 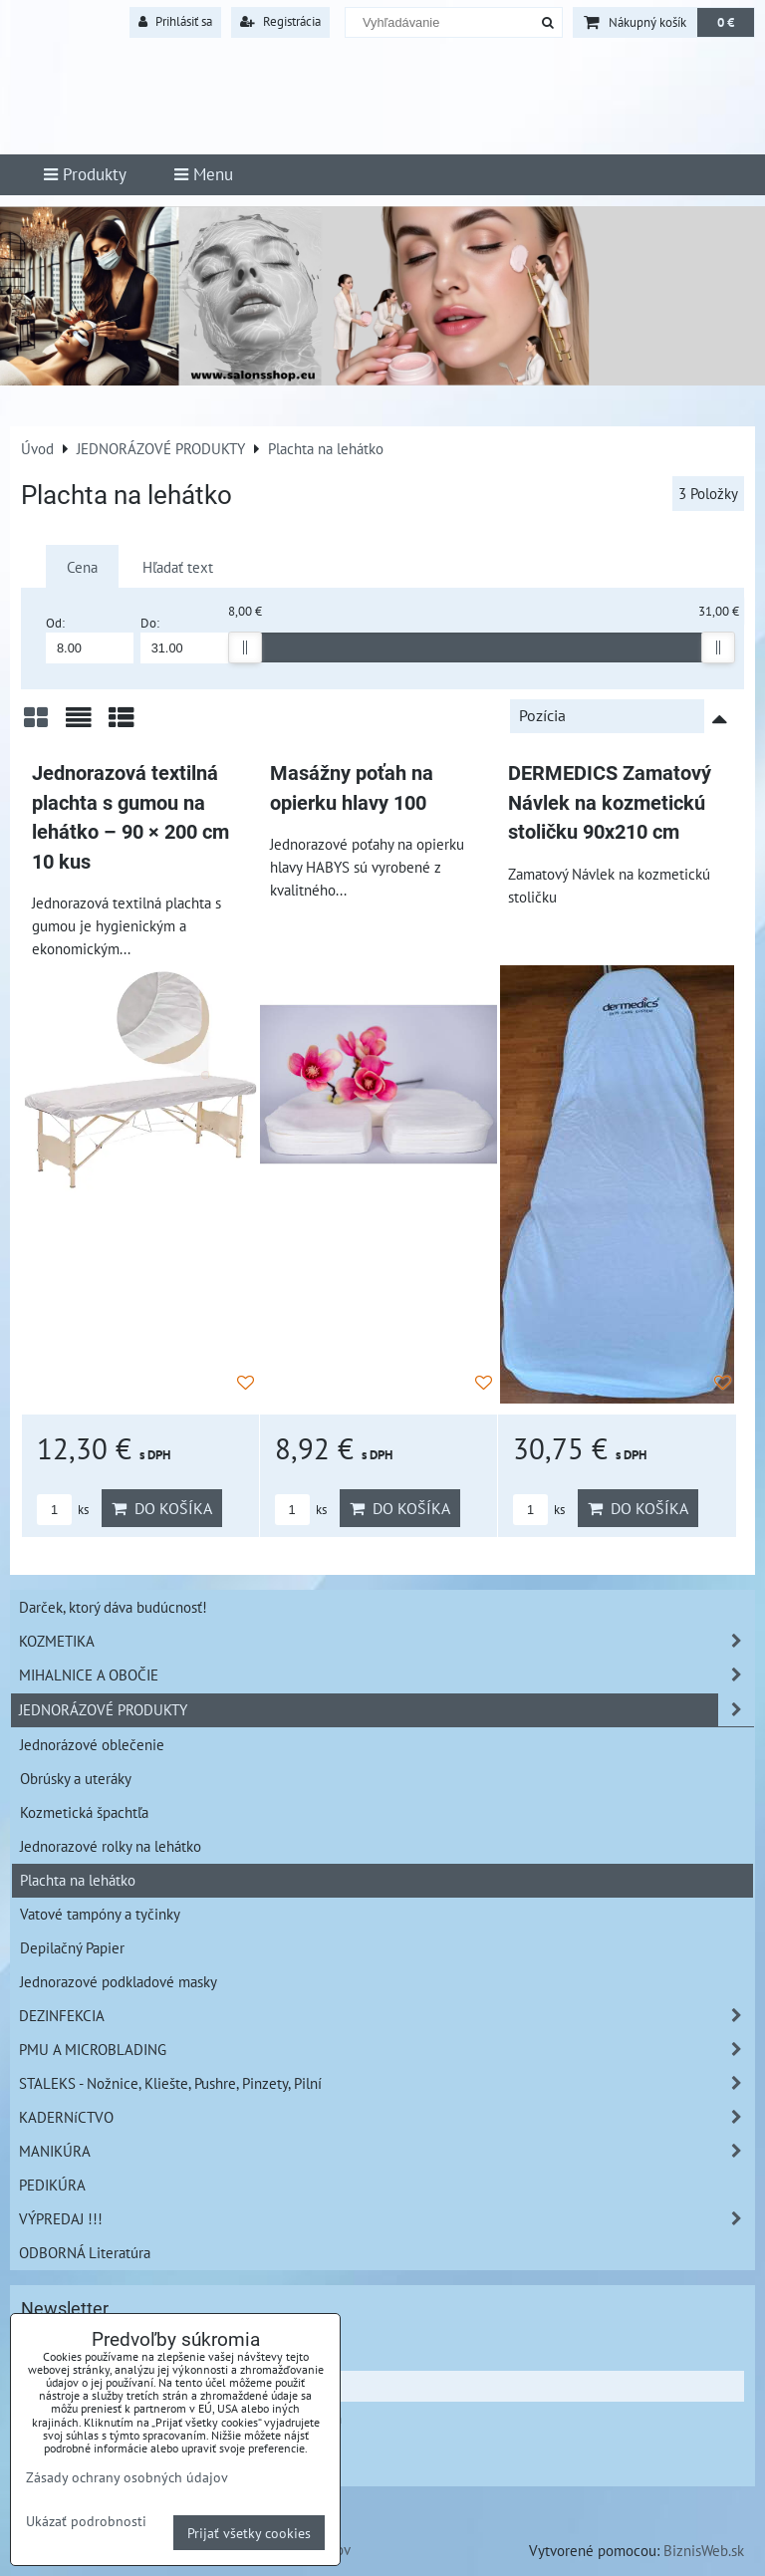 I want to click on Darček, ktorý dáva budúcnosť!, so click(x=113, y=1607).